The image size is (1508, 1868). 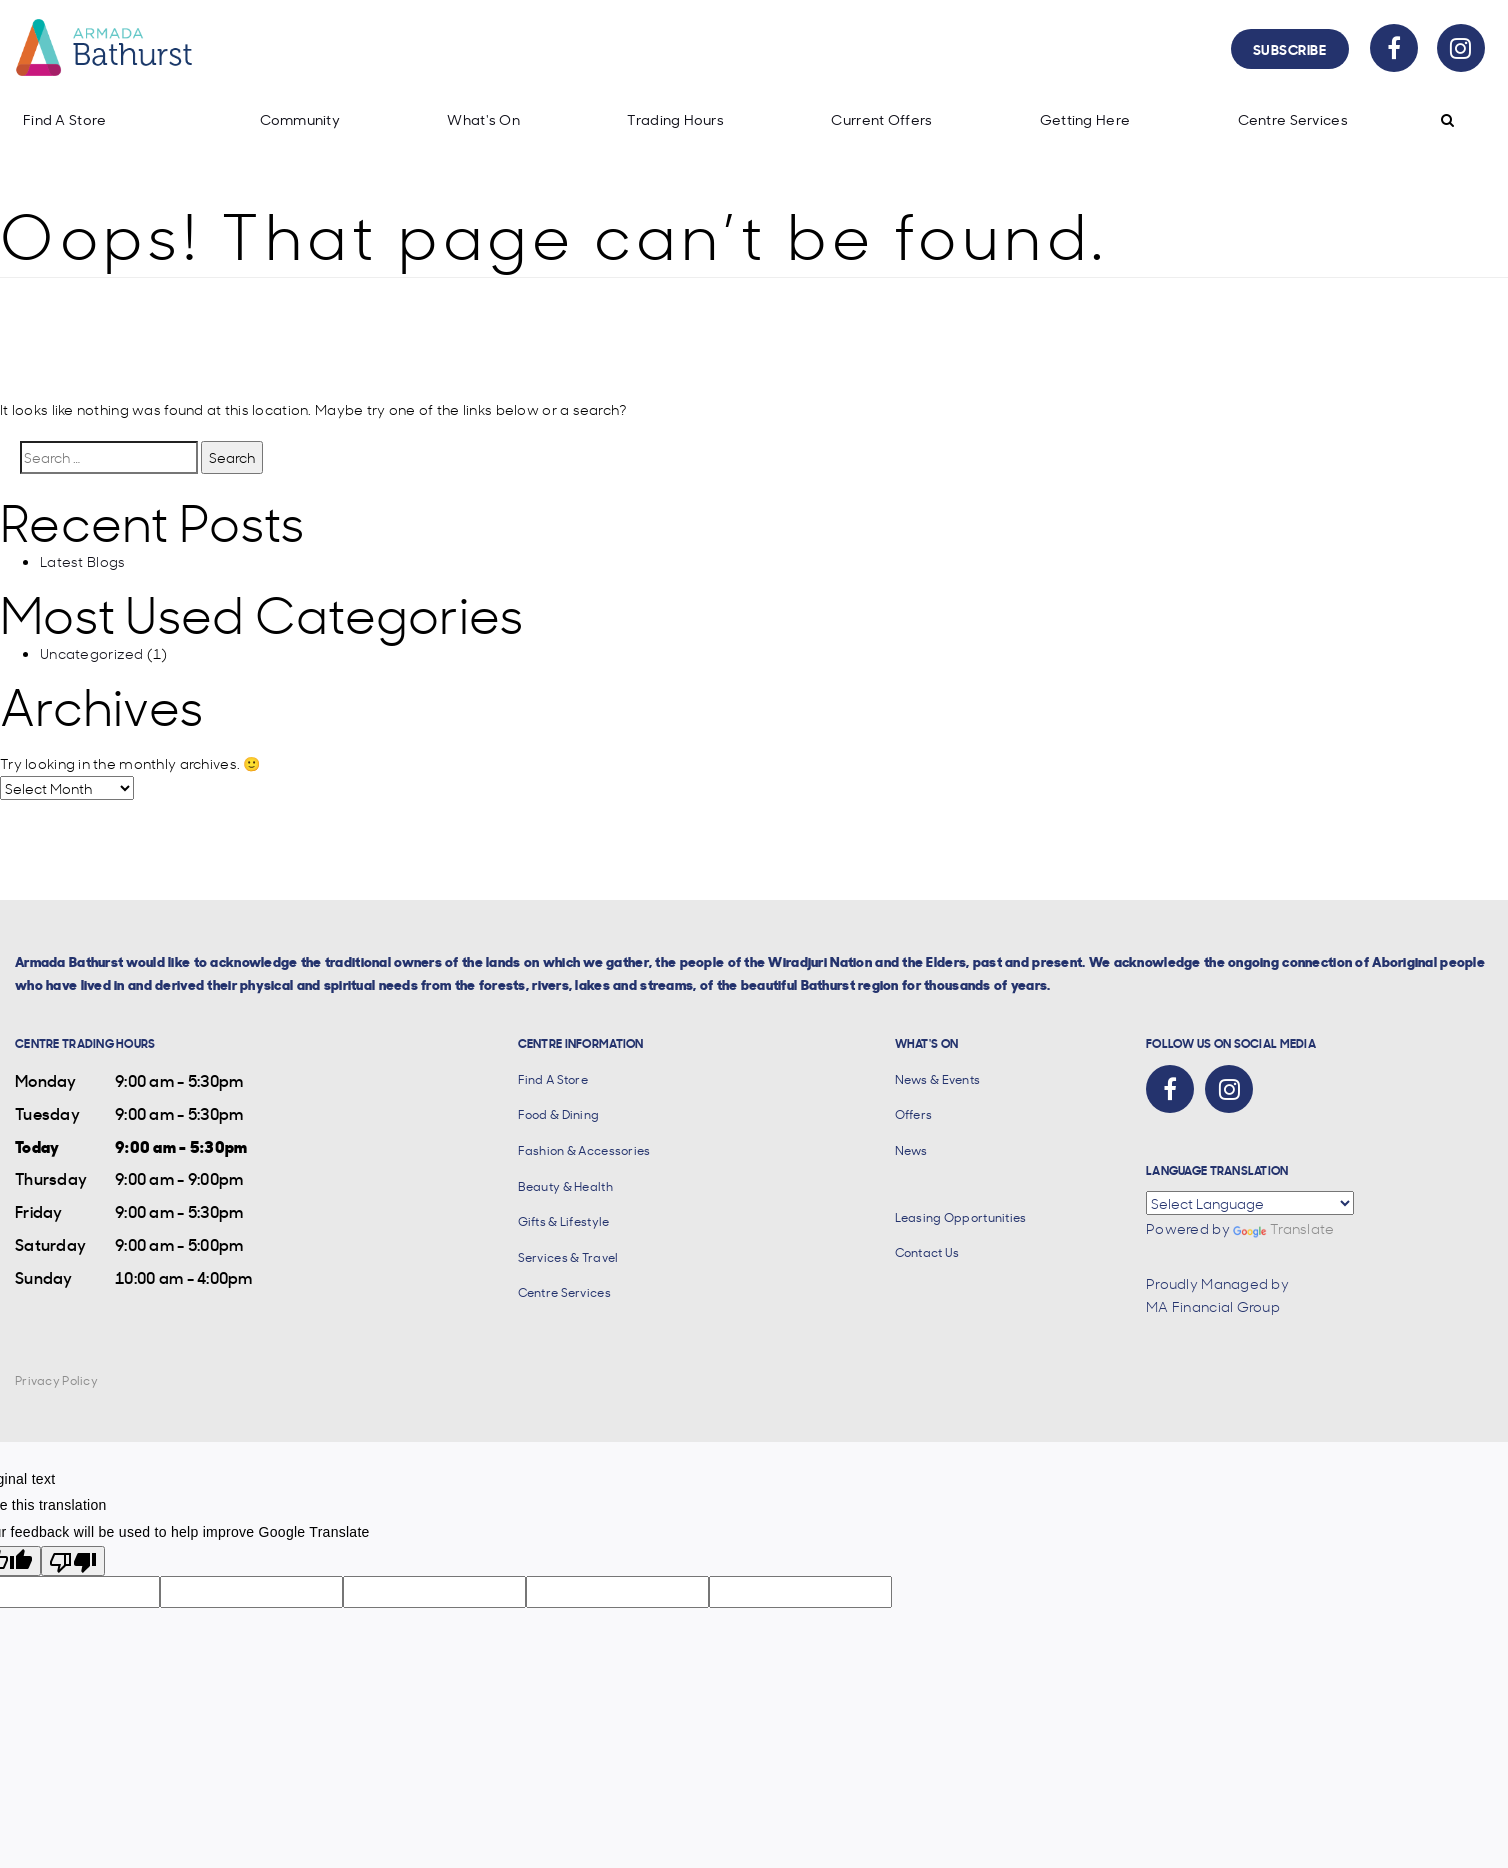 I want to click on News & Events, so click(x=938, y=1079).